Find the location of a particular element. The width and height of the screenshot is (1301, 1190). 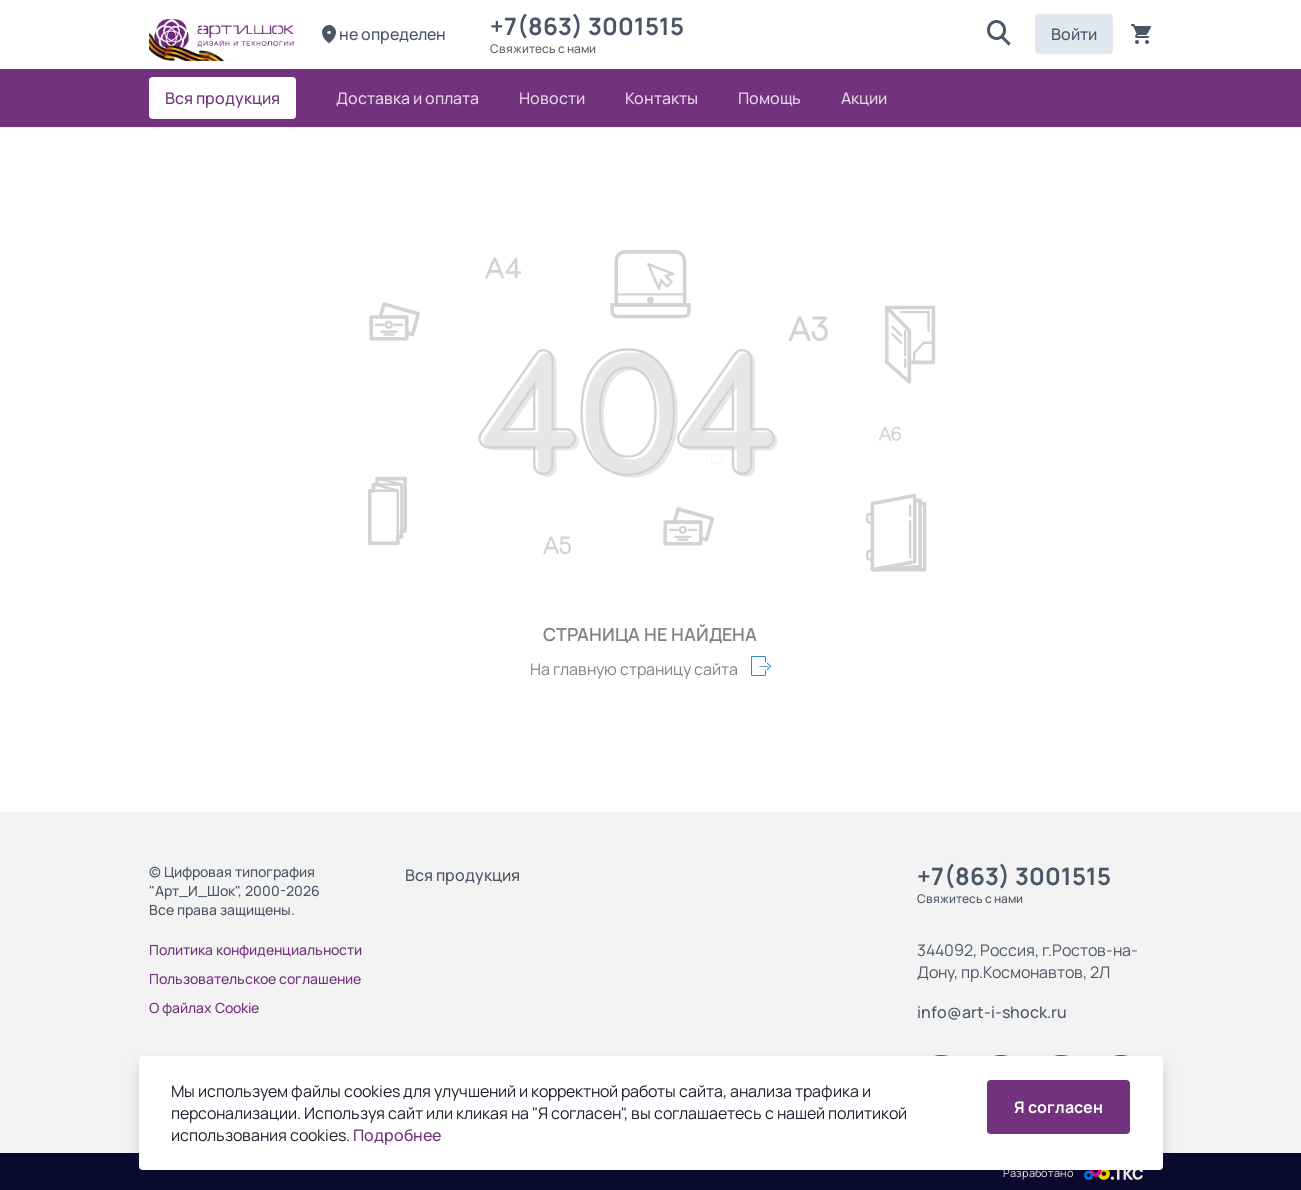

Войти is located at coordinates (1074, 34).